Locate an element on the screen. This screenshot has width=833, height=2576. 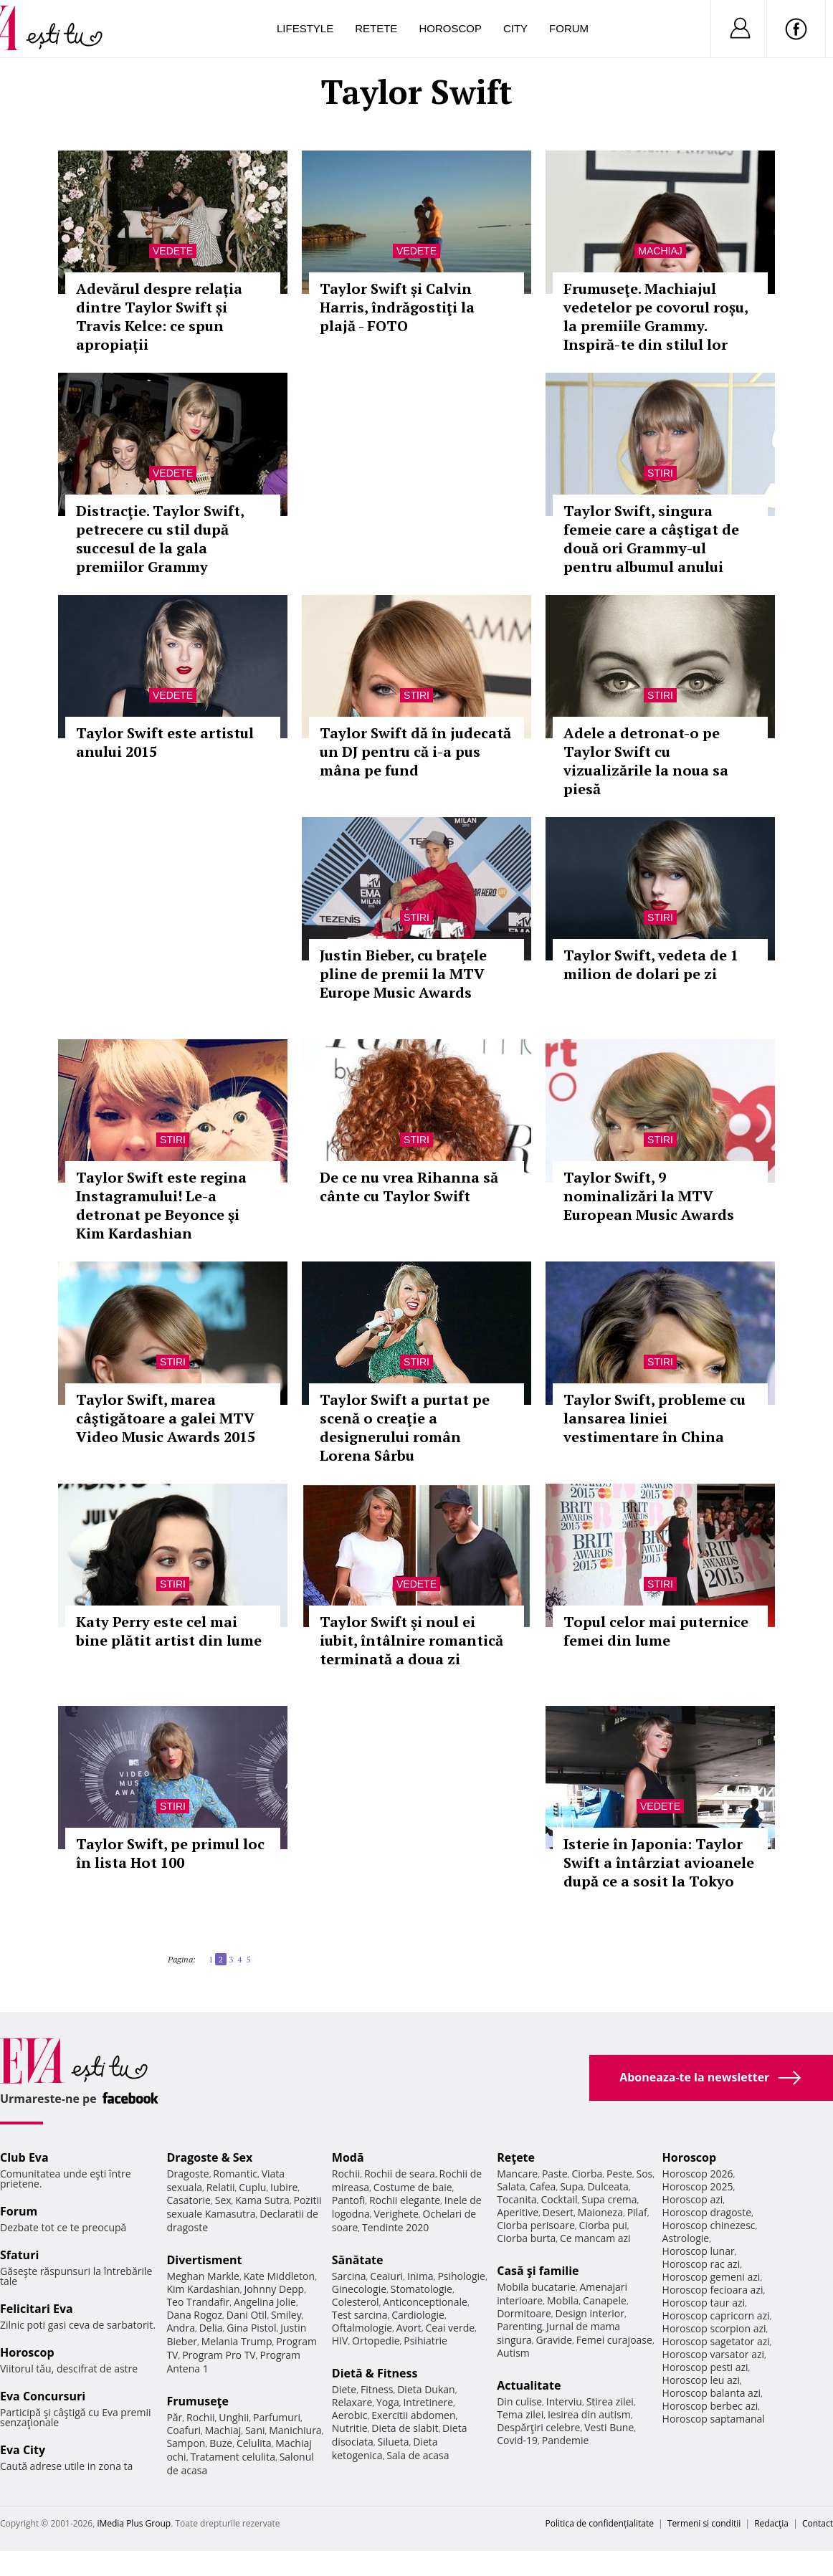
City is located at coordinates (515, 28).